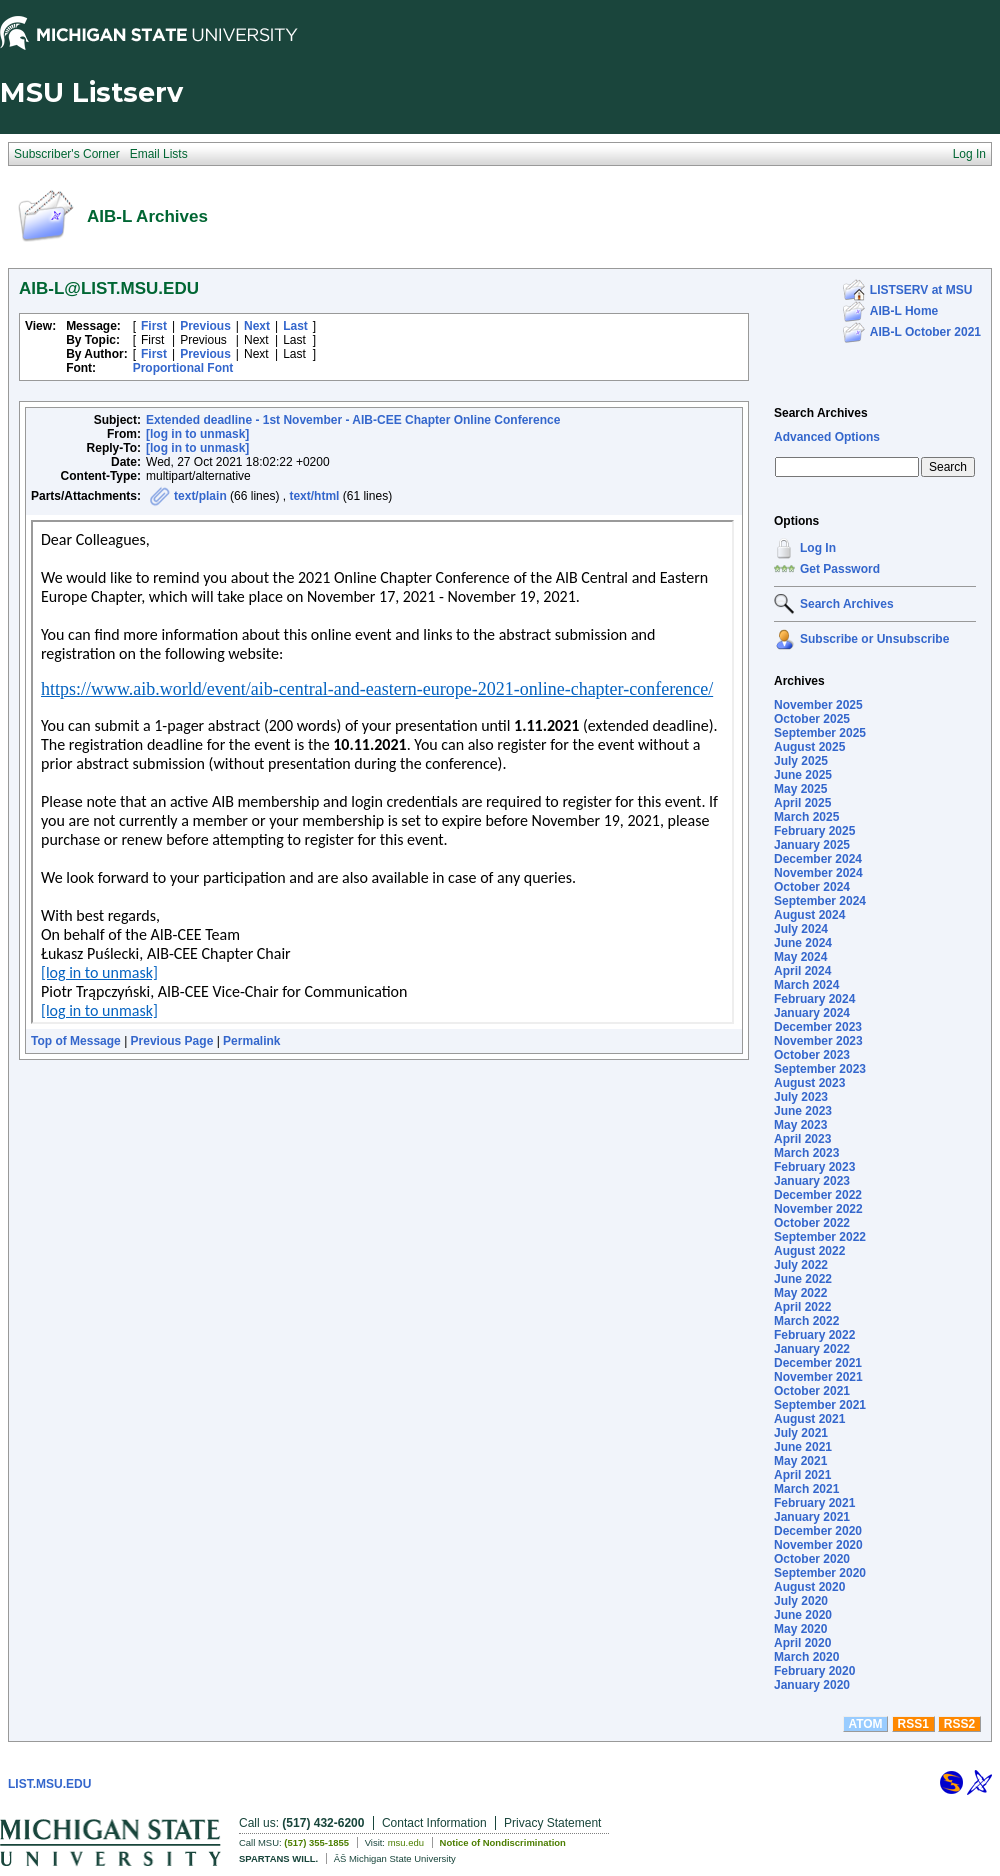  Describe the element at coordinates (801, 1433) in the screenshot. I see `July 2021` at that location.